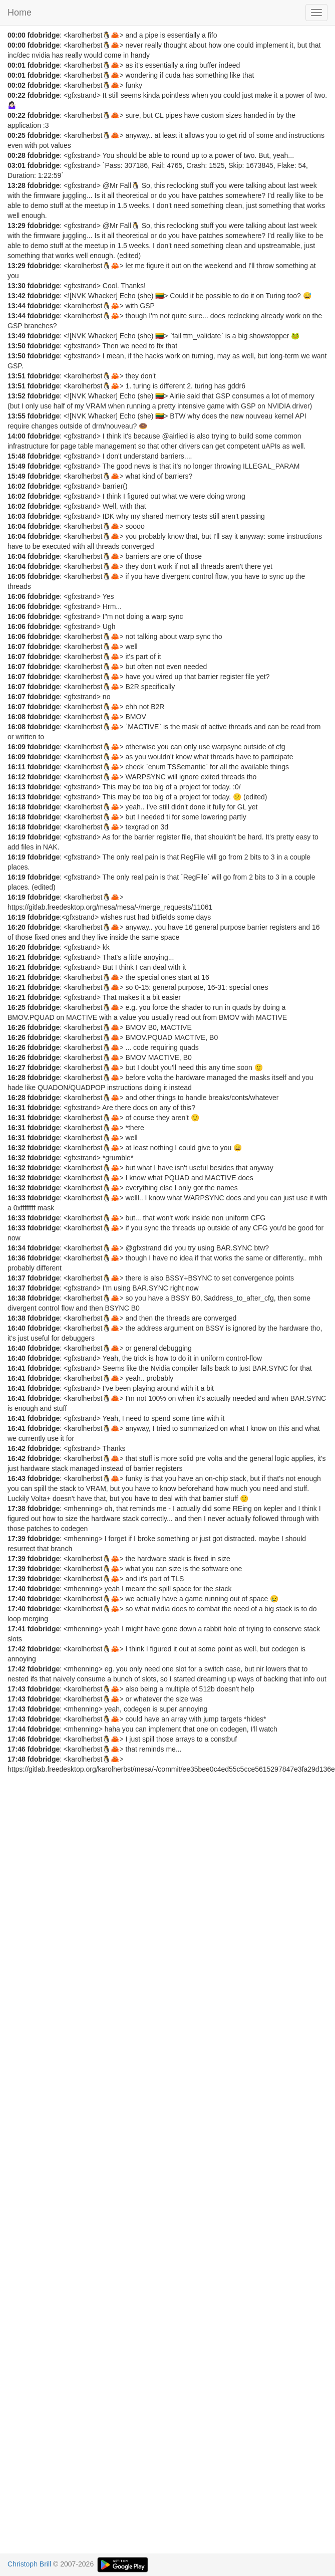  I want to click on 16:19, so click(17, 837).